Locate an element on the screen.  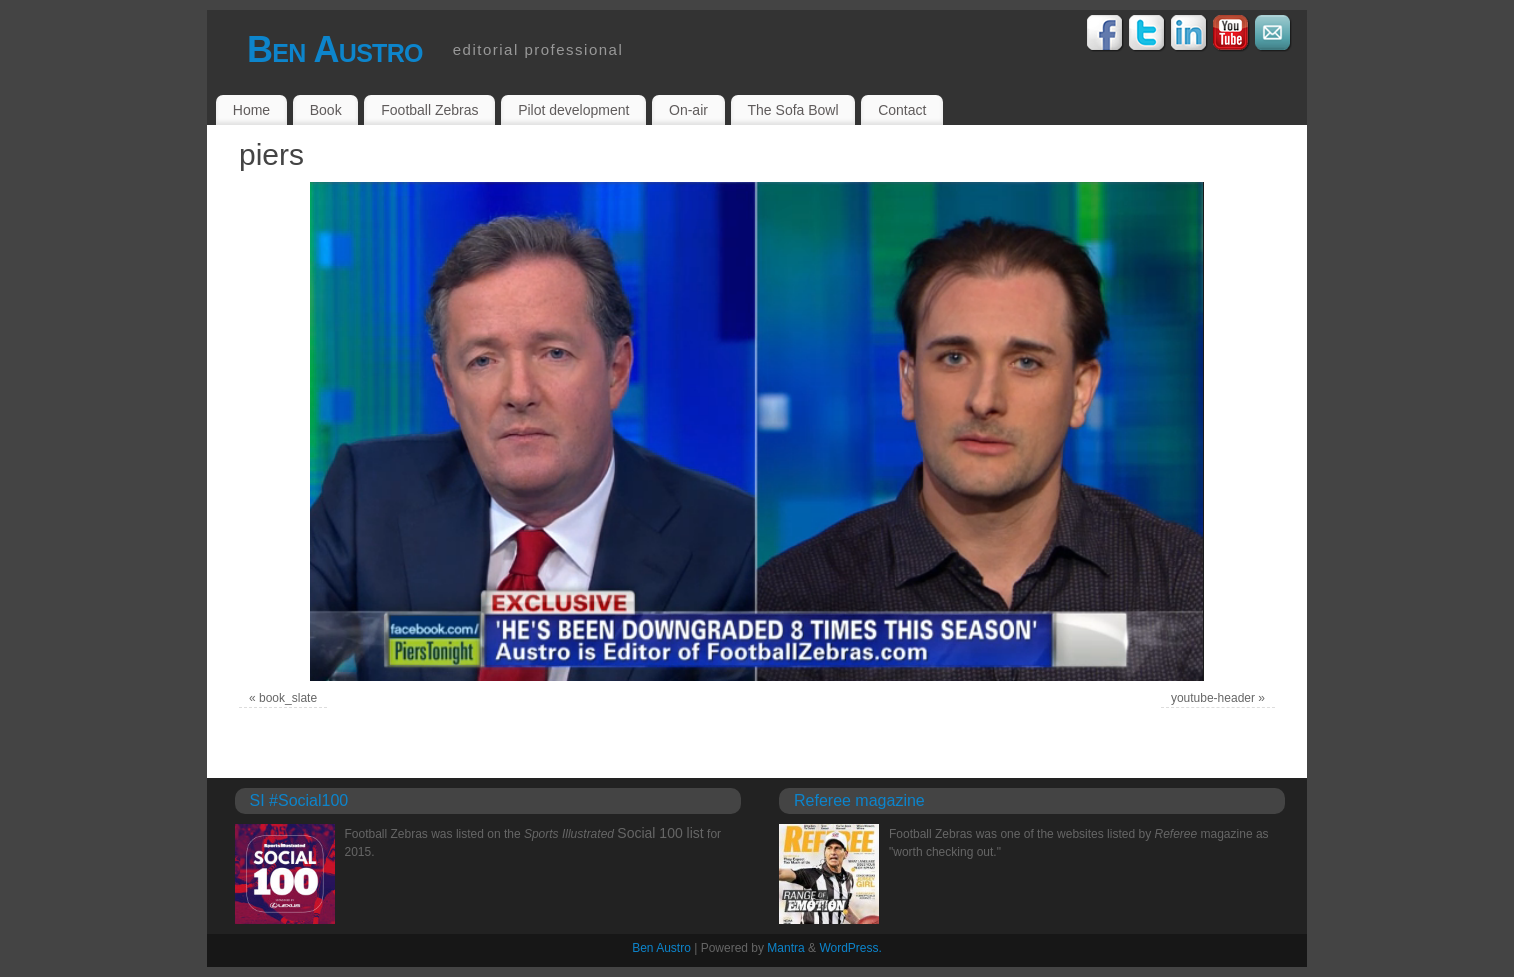
WordPress. is located at coordinates (850, 948).